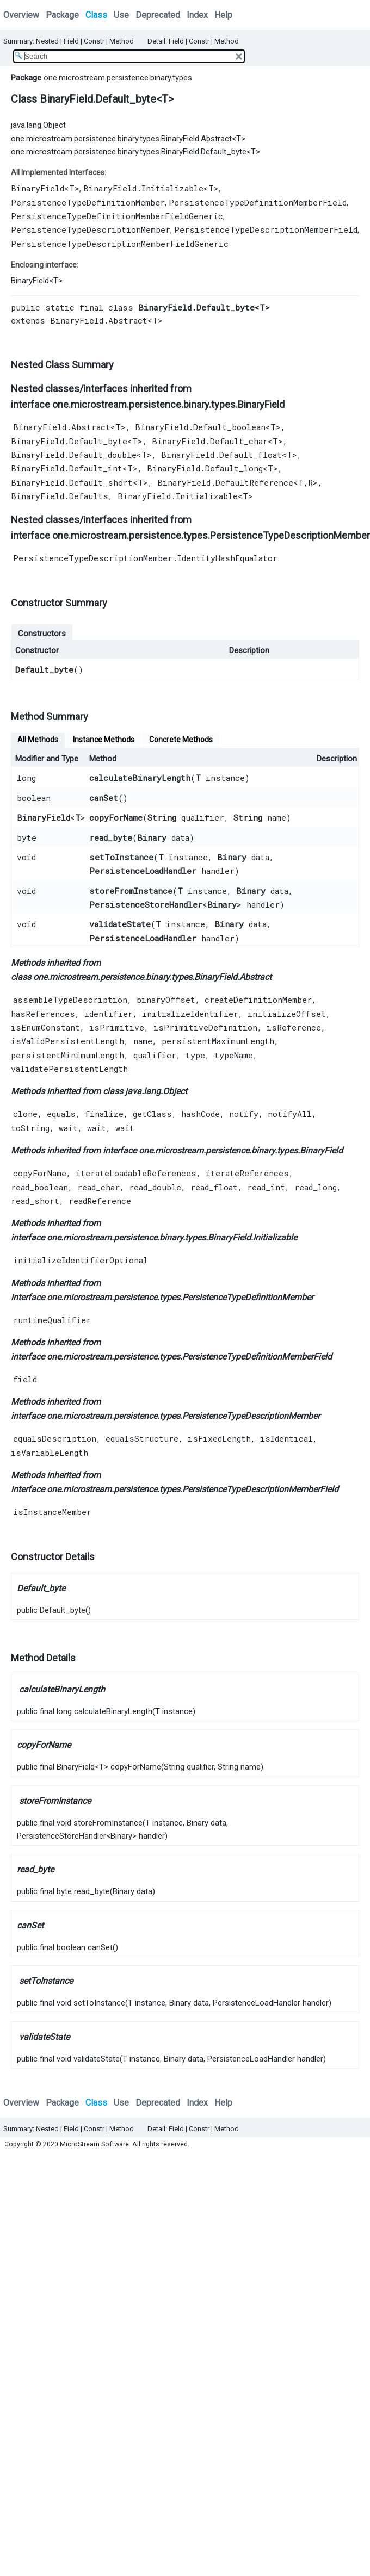 This screenshot has height=2576, width=370. Describe the element at coordinates (37, 739) in the screenshot. I see `All Methods [tab]` at that location.